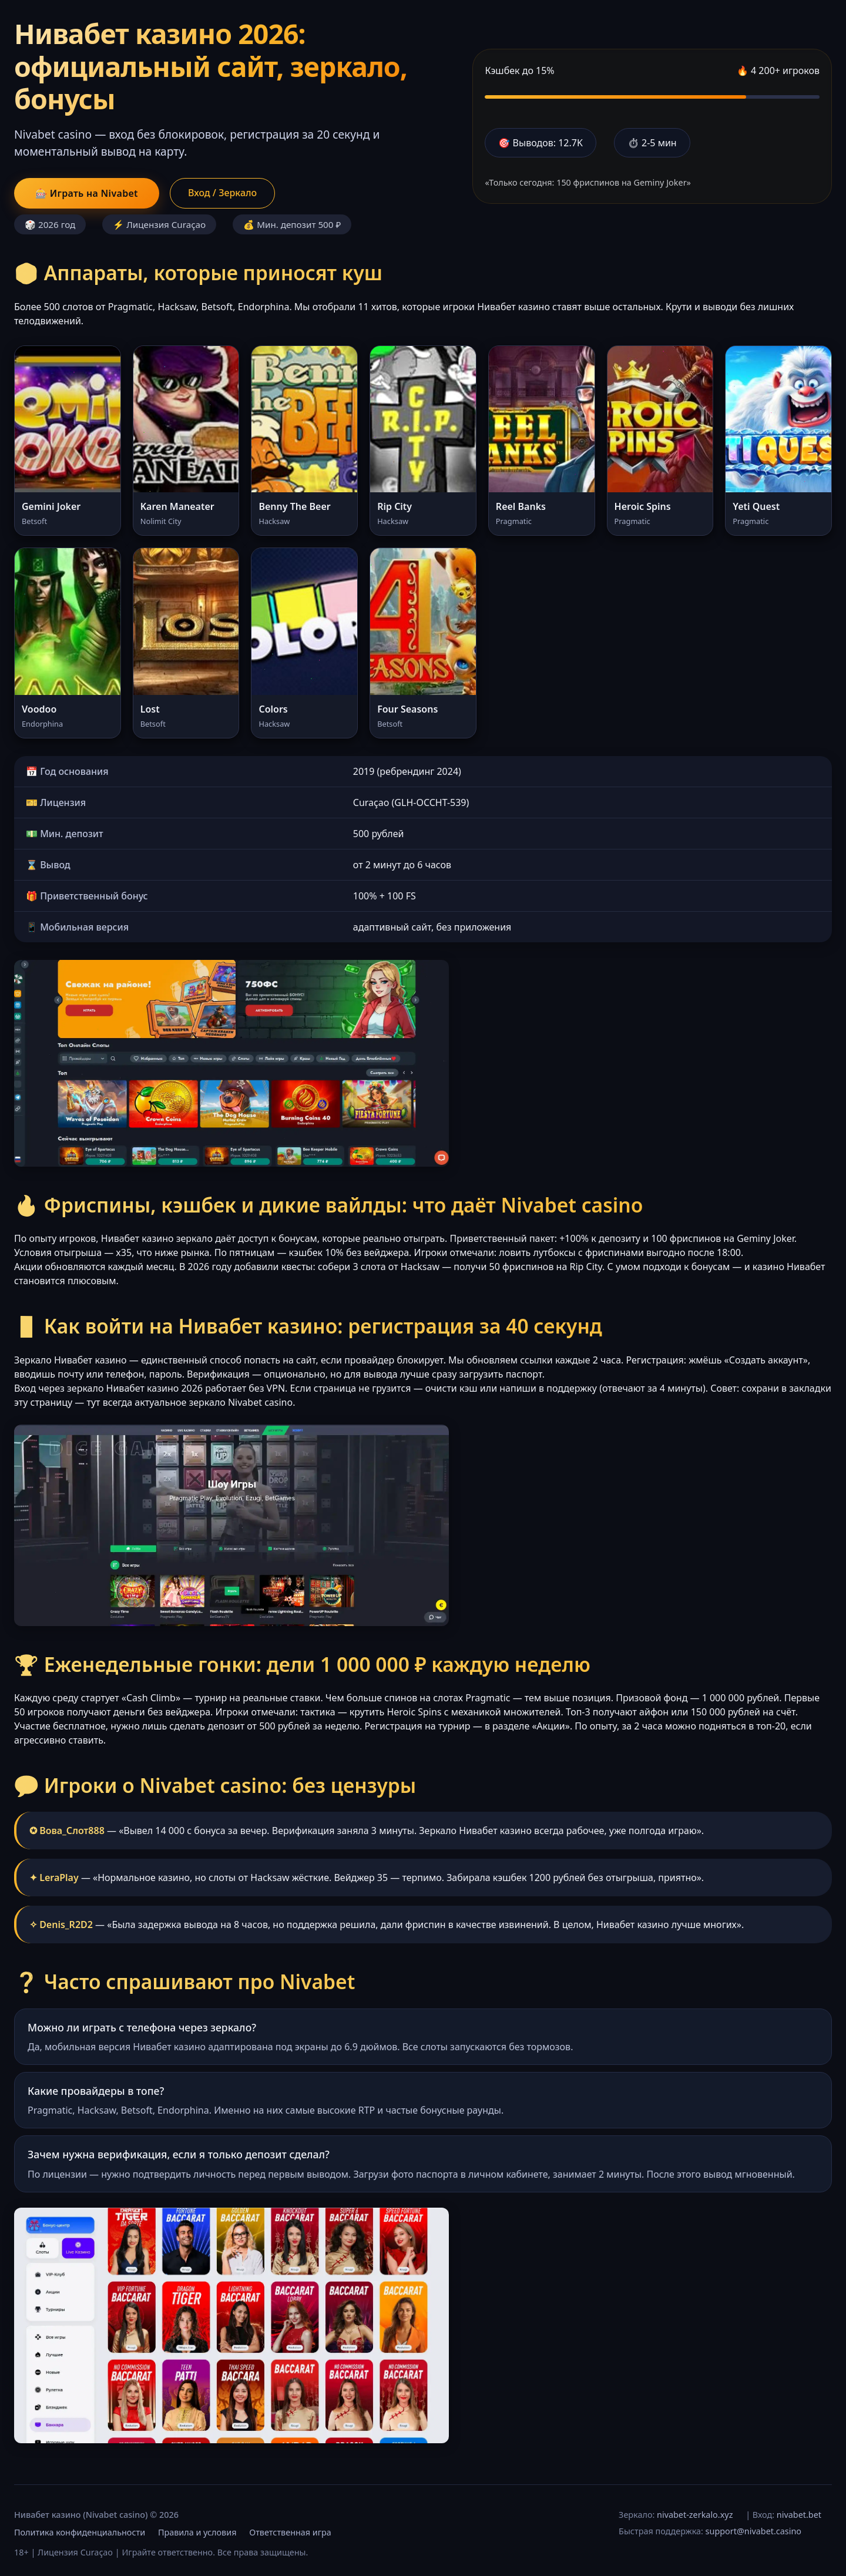 This screenshot has width=846, height=2576. I want to click on nivabet-zerkalo.xyz, so click(695, 2514).